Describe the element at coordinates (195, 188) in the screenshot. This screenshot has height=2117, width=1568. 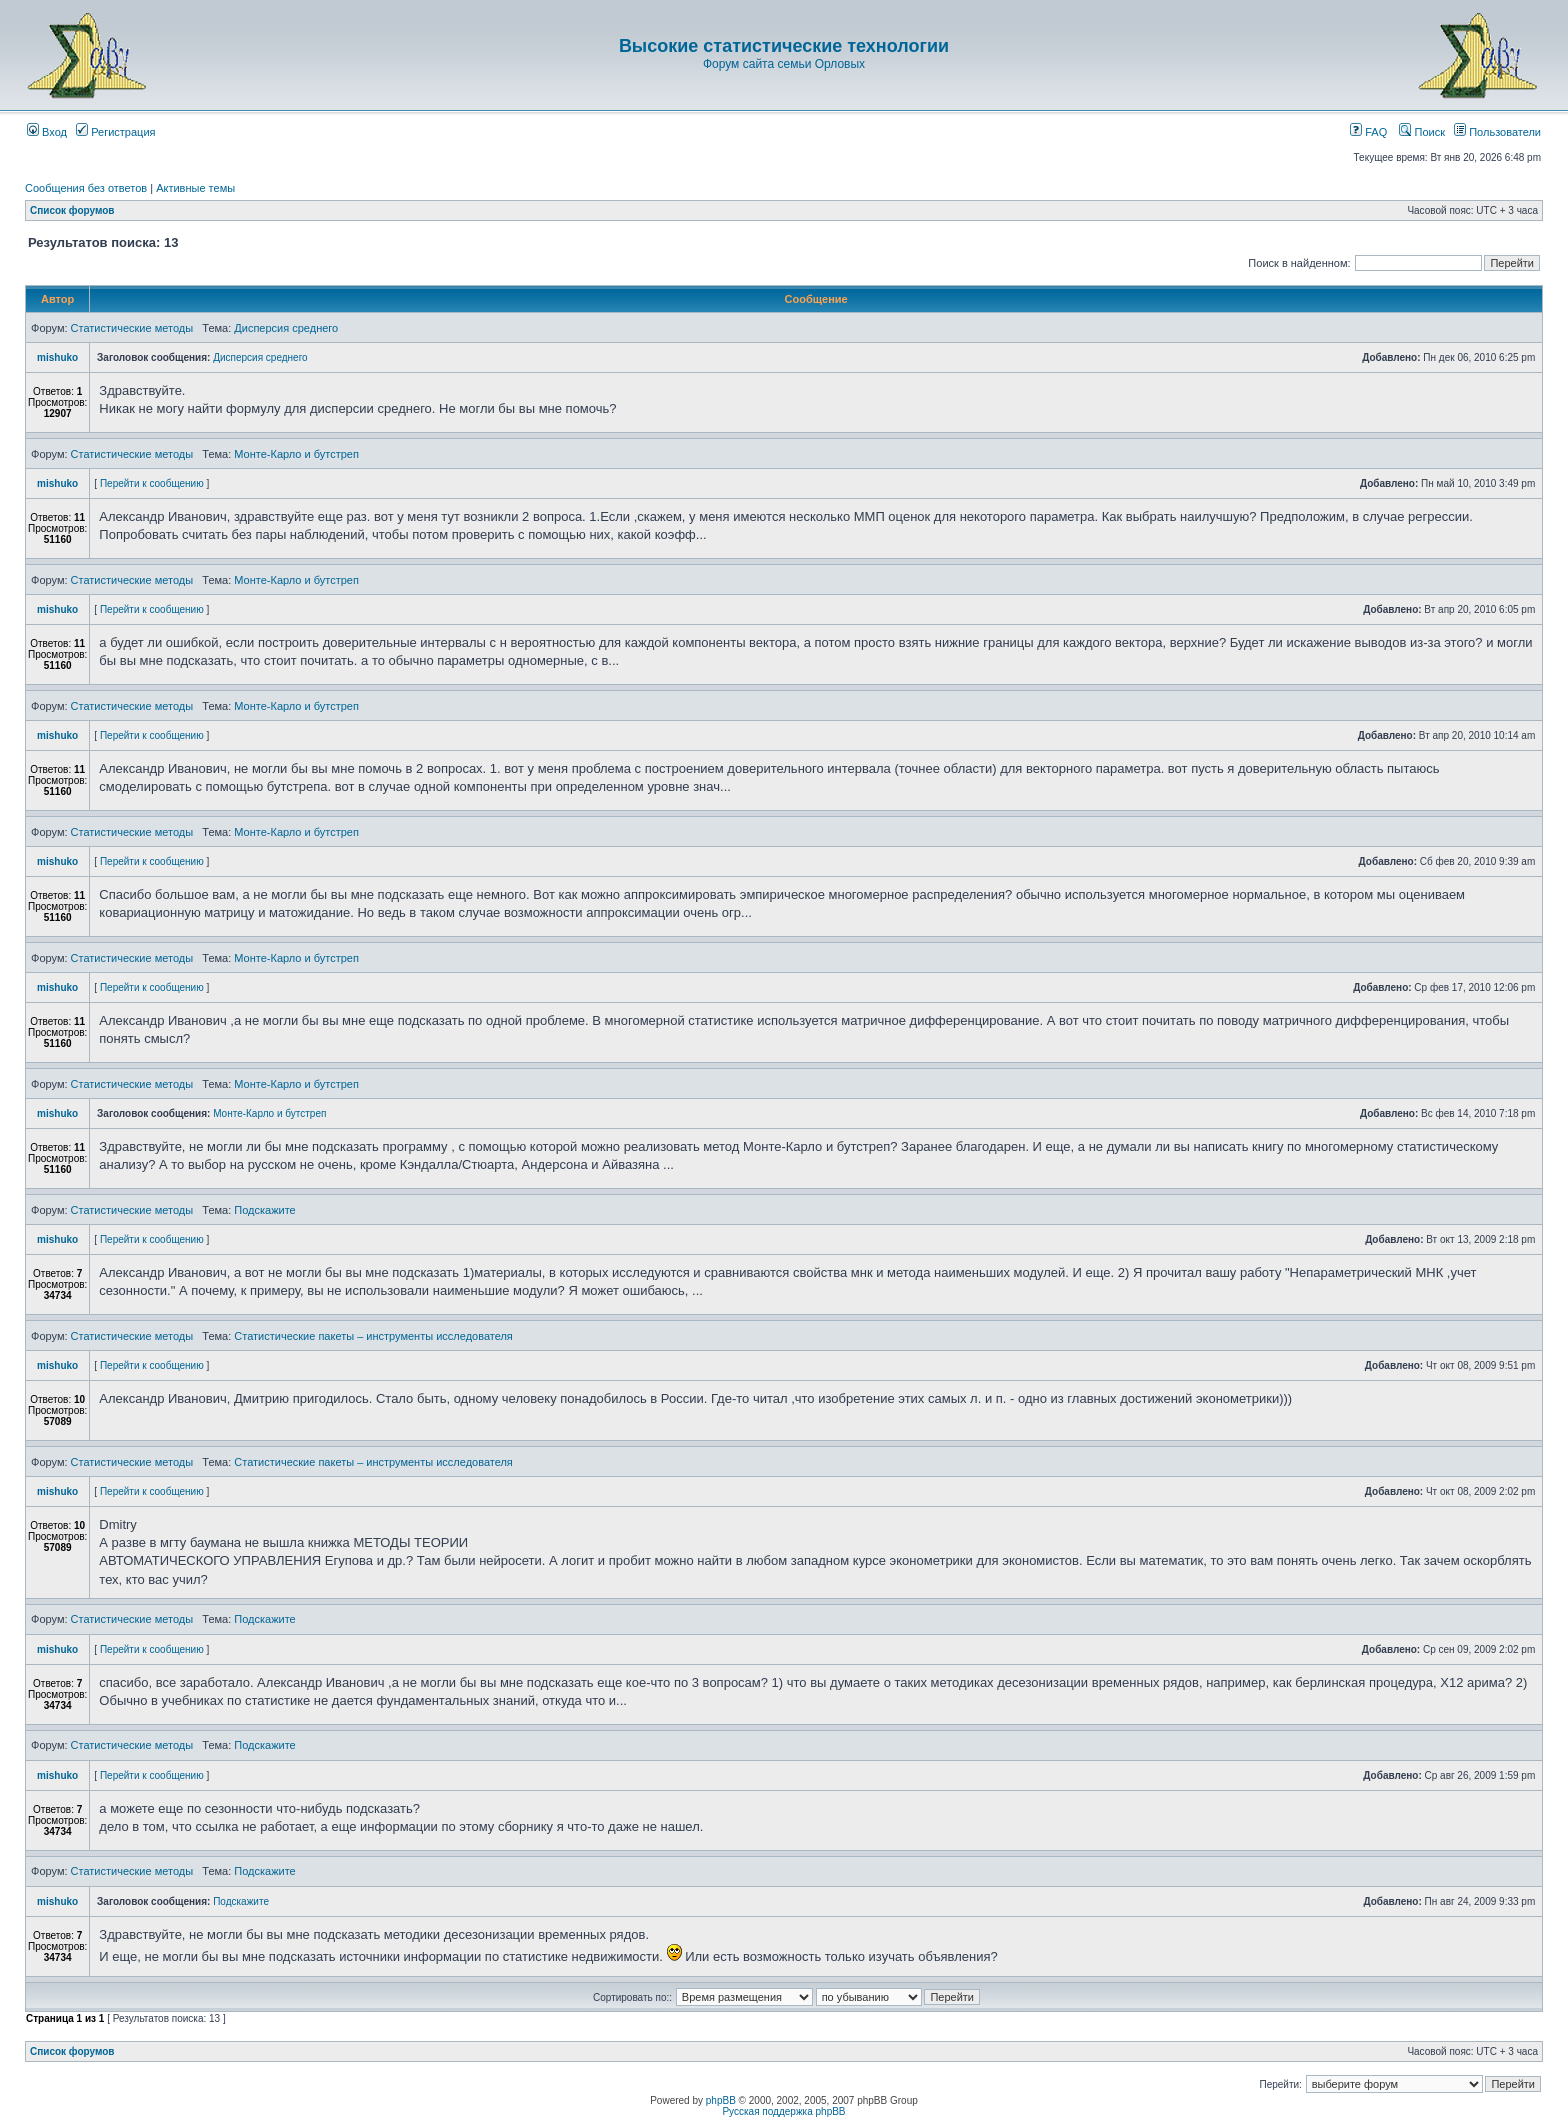
I see `Активные темы` at that location.